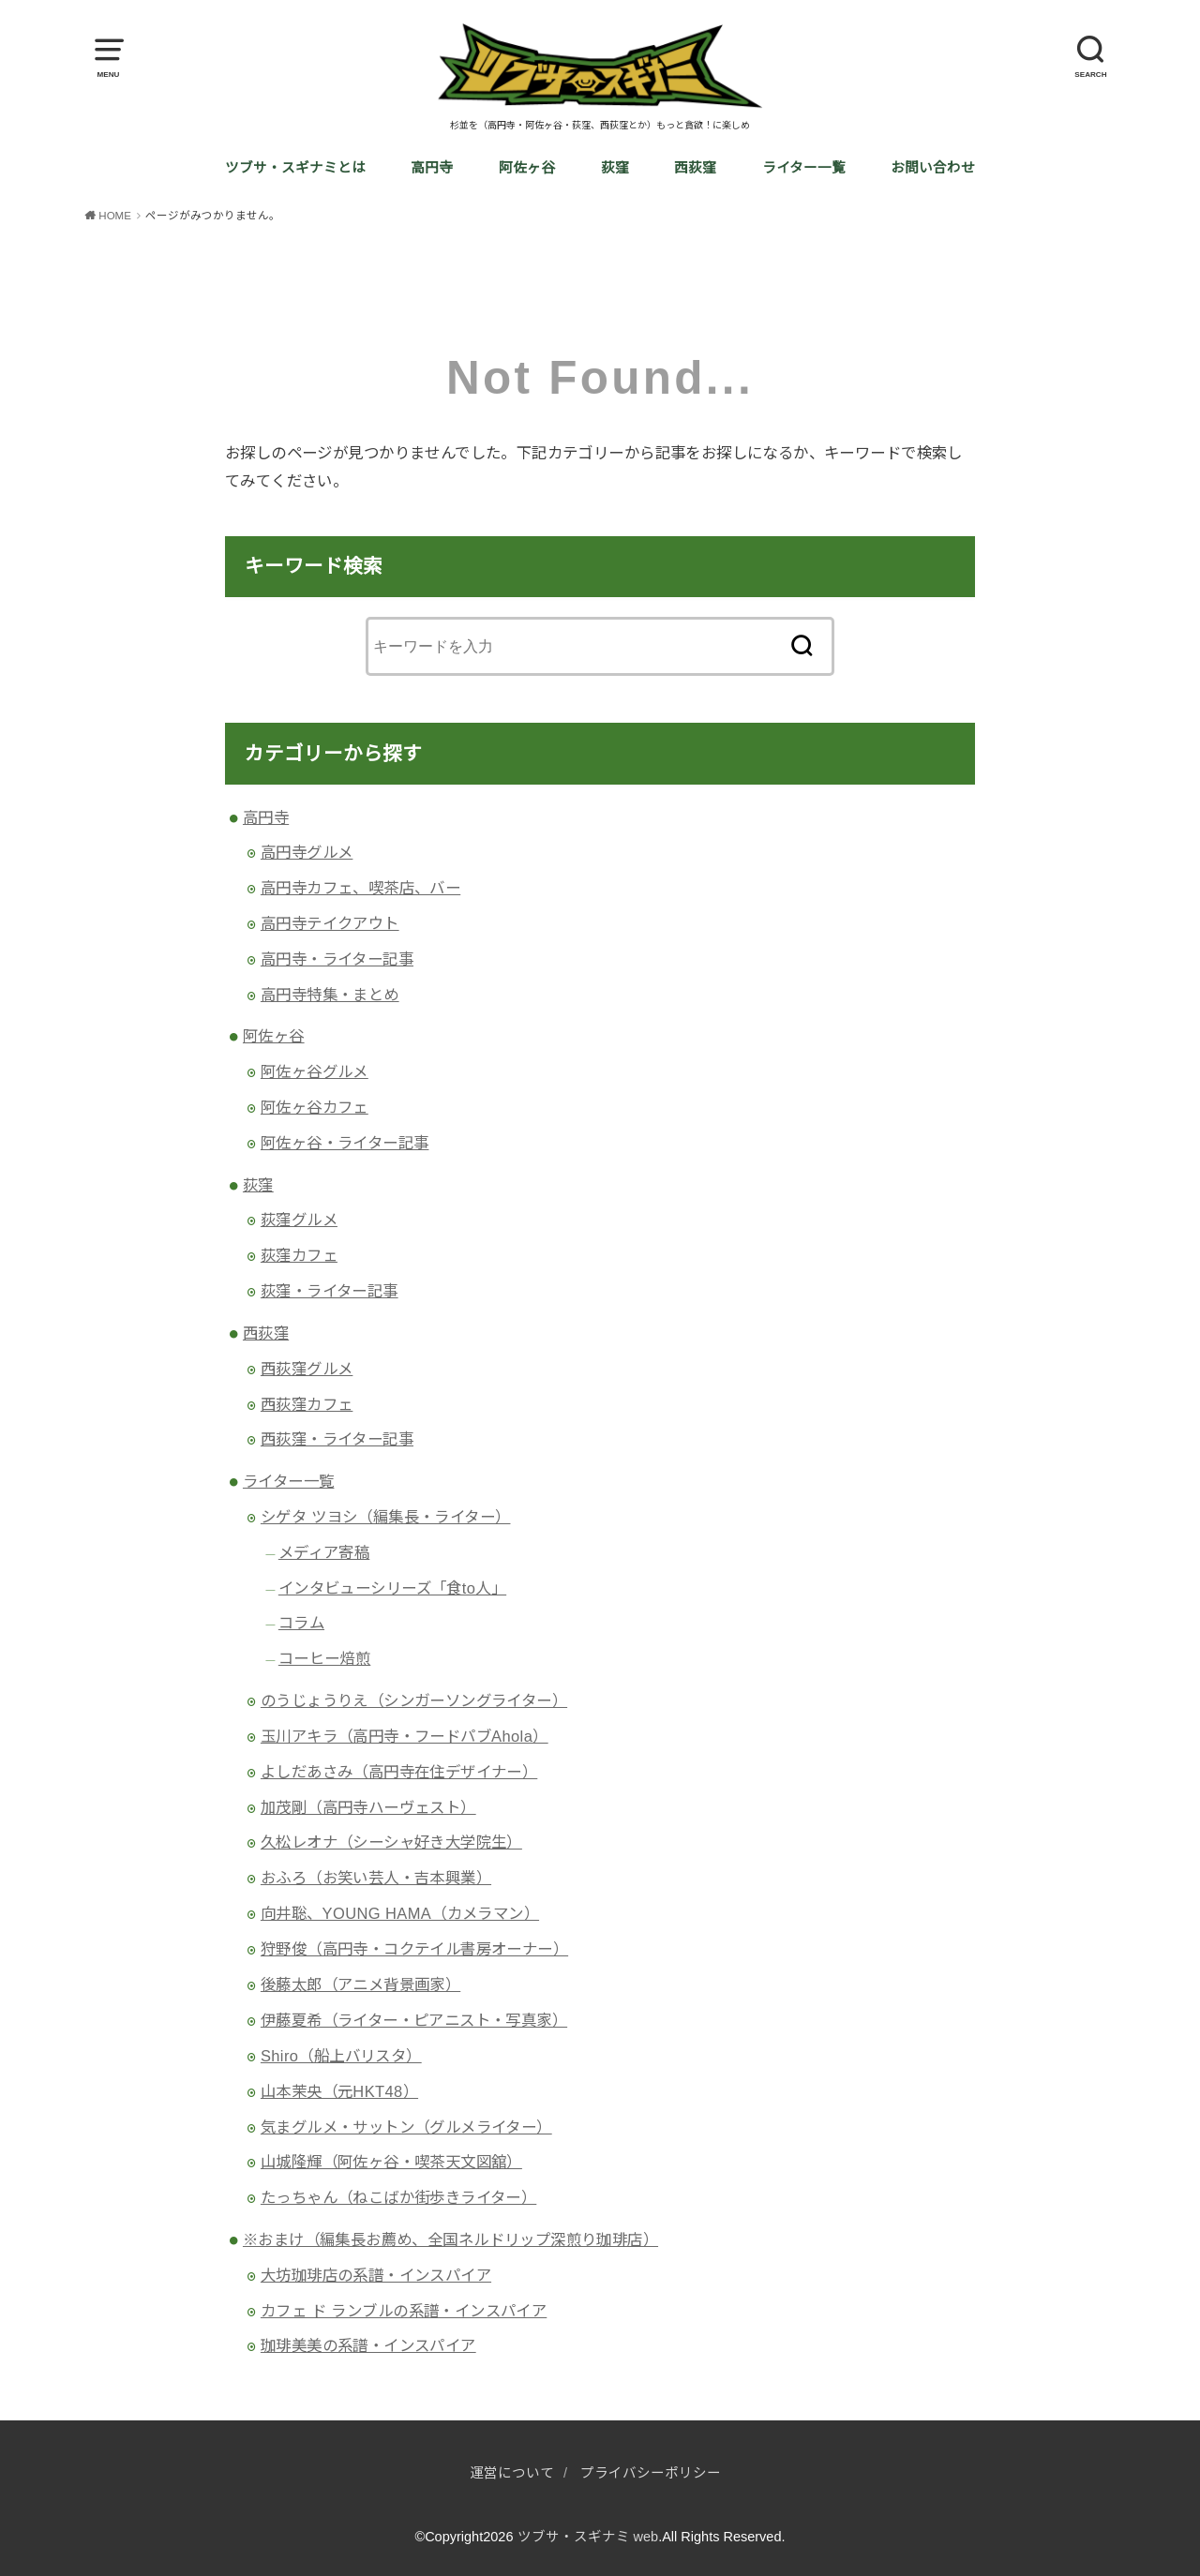 The width and height of the screenshot is (1200, 2576). What do you see at coordinates (376, 2275) in the screenshot?
I see `大坊珈琲店の系譜・インスパイア` at bounding box center [376, 2275].